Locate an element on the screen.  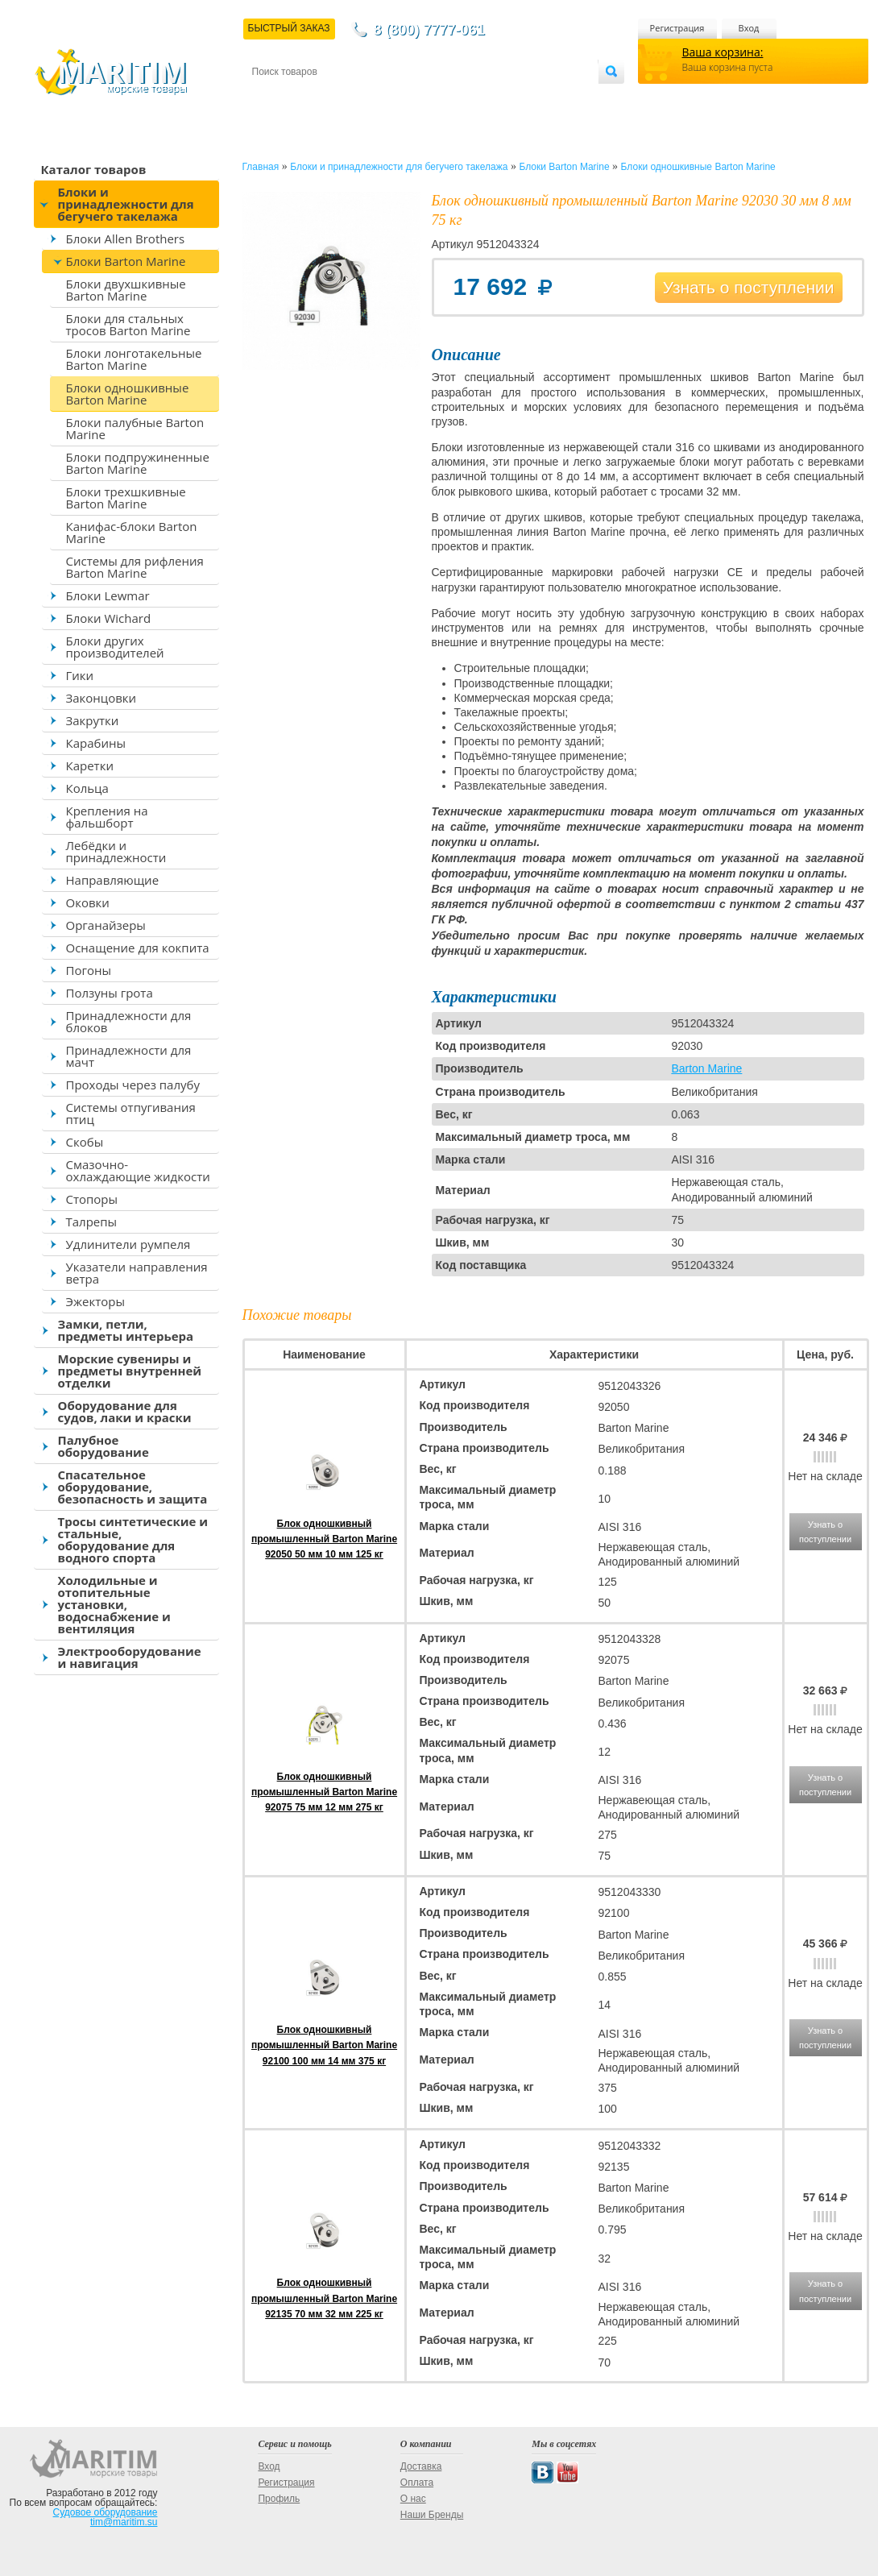
Системы для рифления Barton Marine is located at coordinates (135, 567).